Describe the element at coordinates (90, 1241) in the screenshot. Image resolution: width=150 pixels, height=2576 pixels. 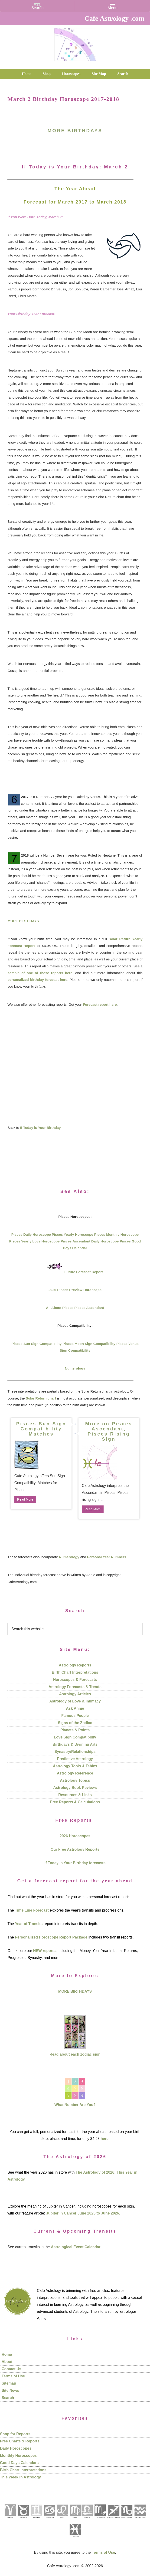
I see `Pisces Ascendant Daily Horoscope` at that location.